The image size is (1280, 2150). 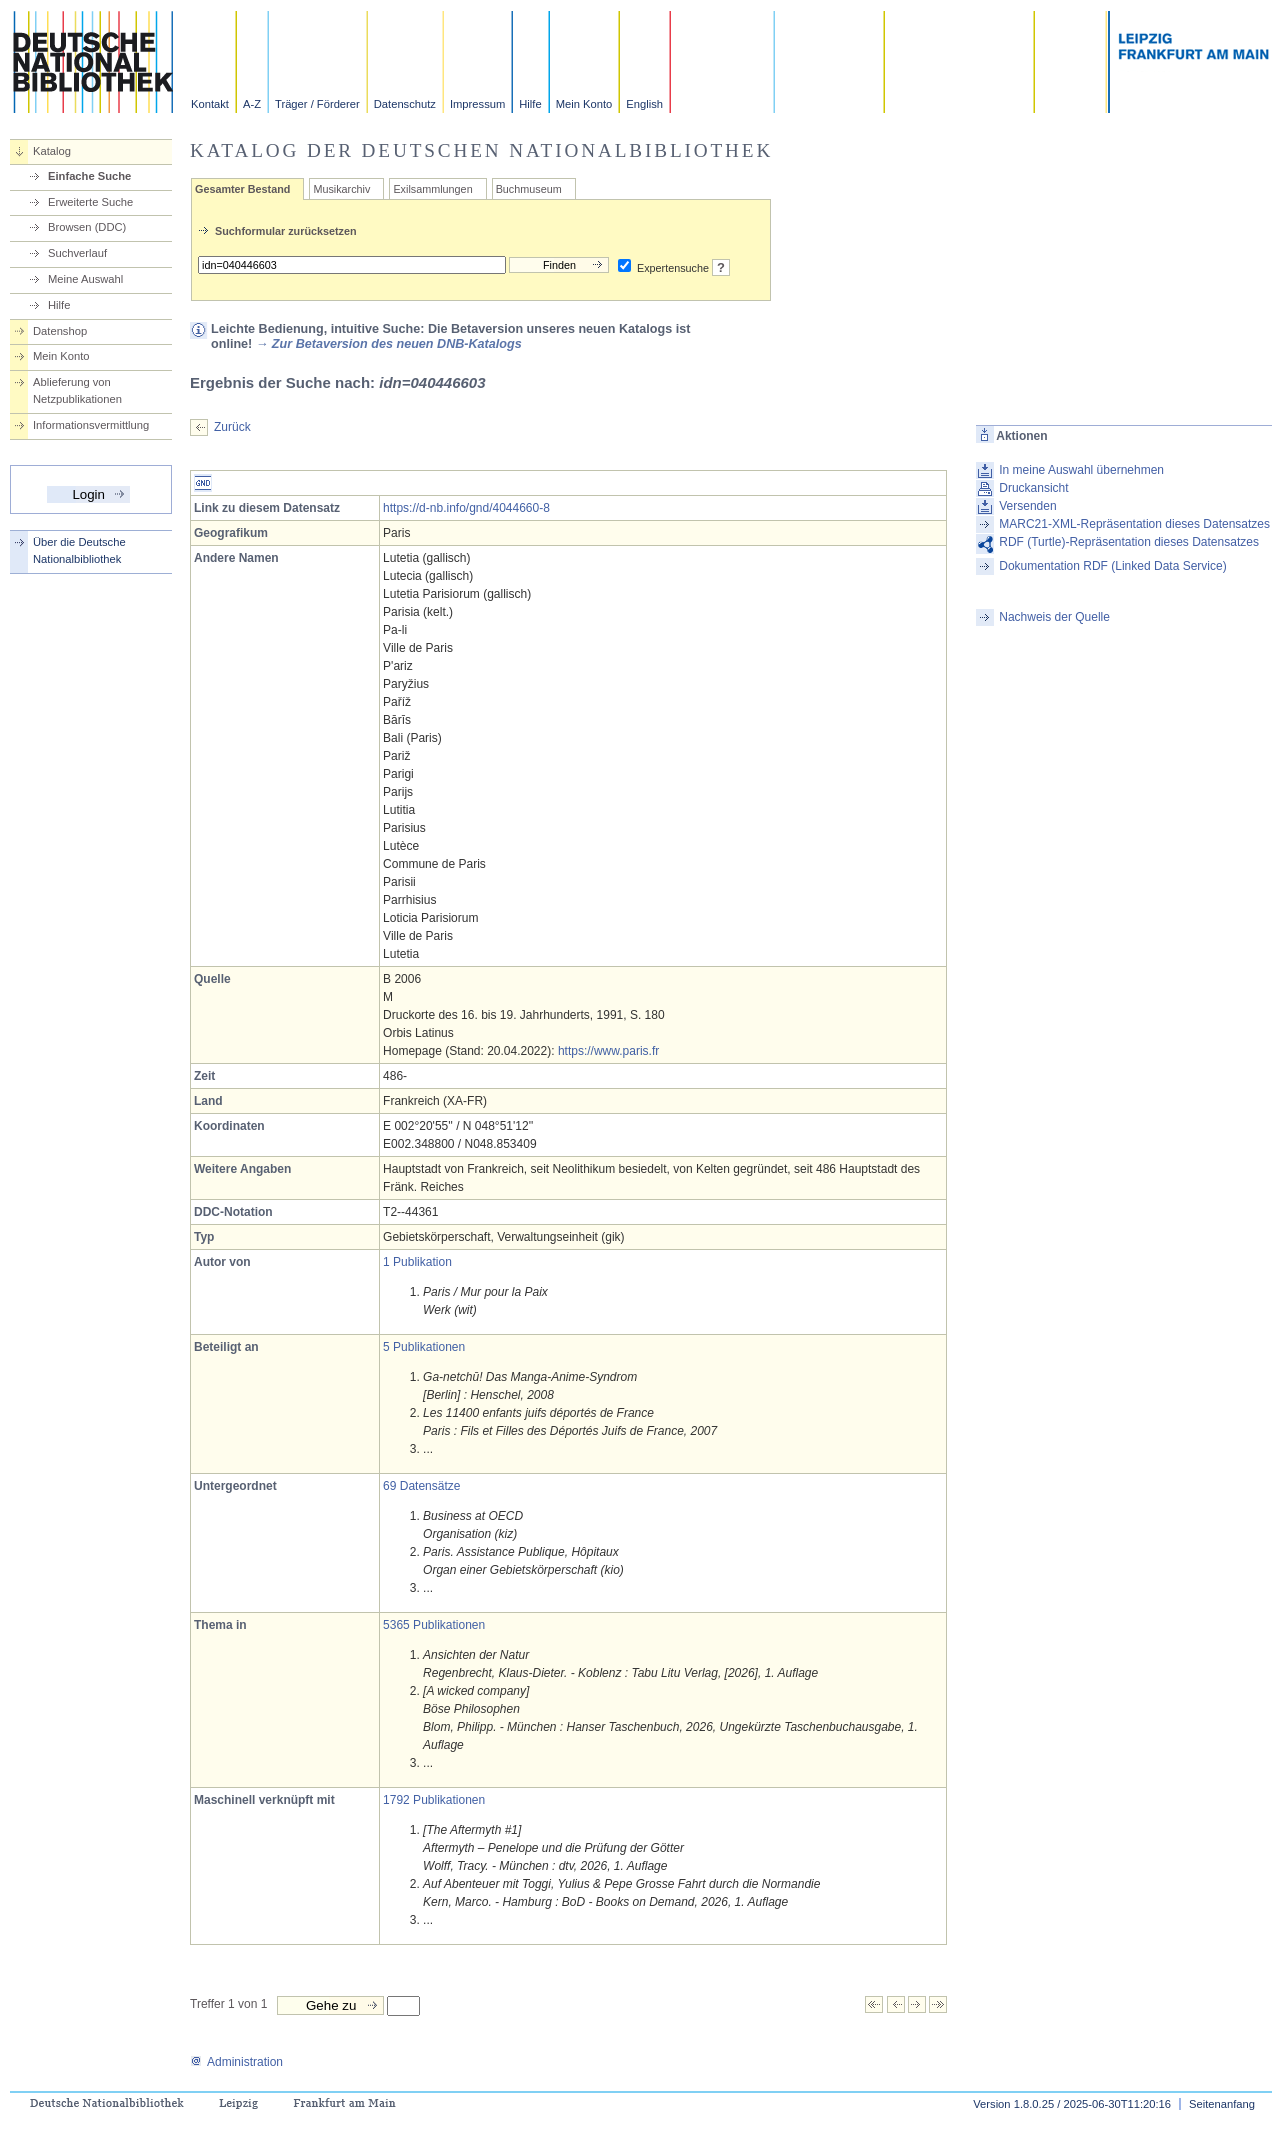 What do you see at coordinates (477, 104) in the screenshot?
I see `Impressum` at bounding box center [477, 104].